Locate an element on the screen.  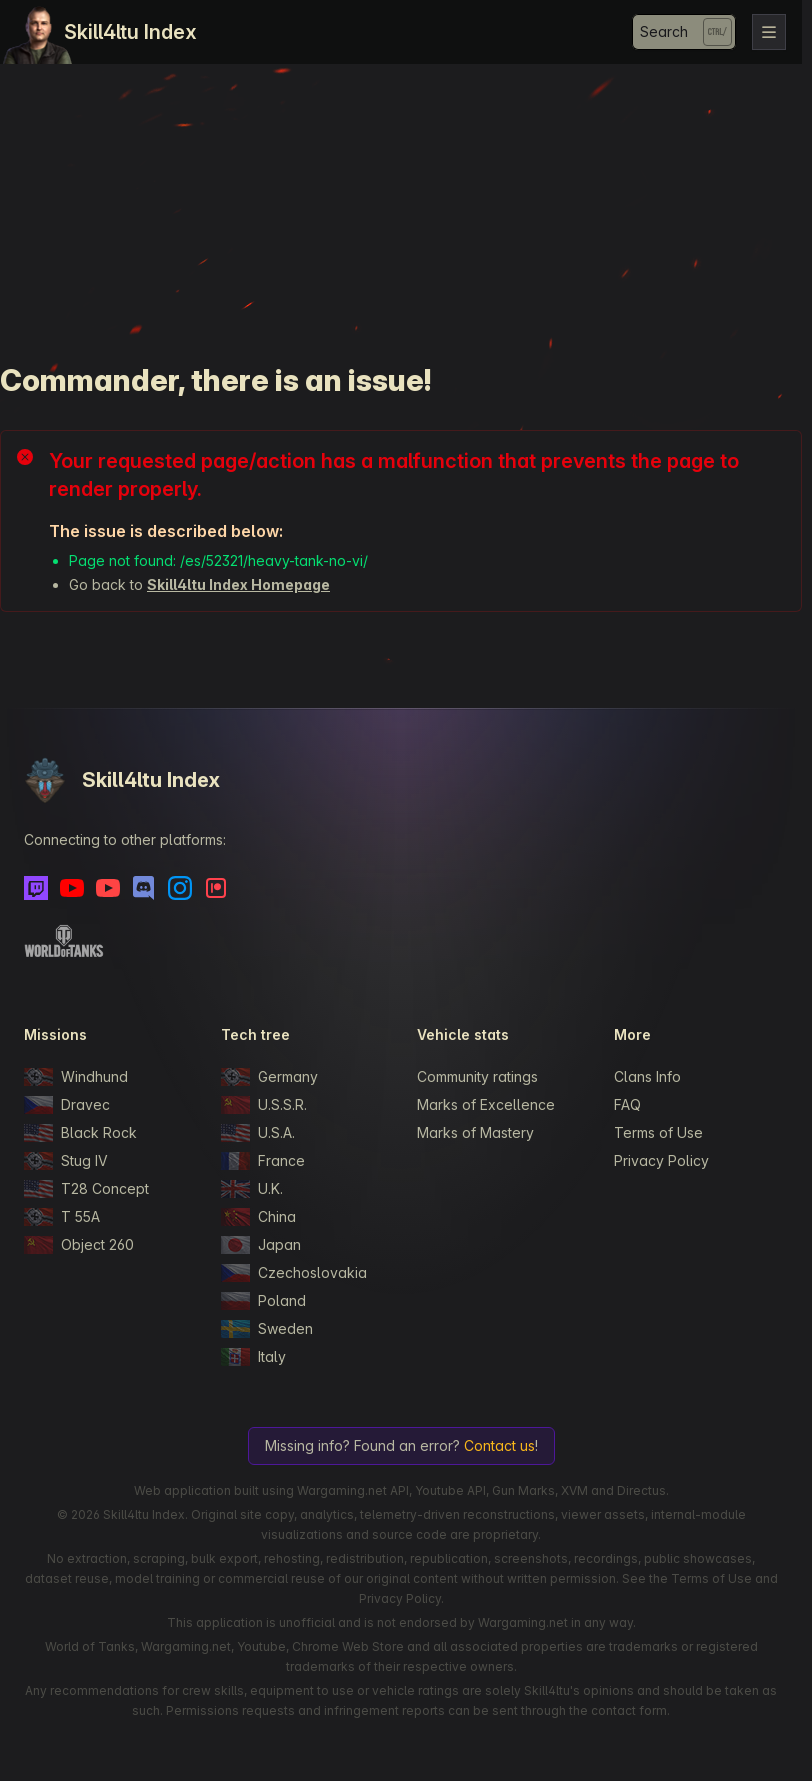
FAQ is located at coordinates (627, 1104).